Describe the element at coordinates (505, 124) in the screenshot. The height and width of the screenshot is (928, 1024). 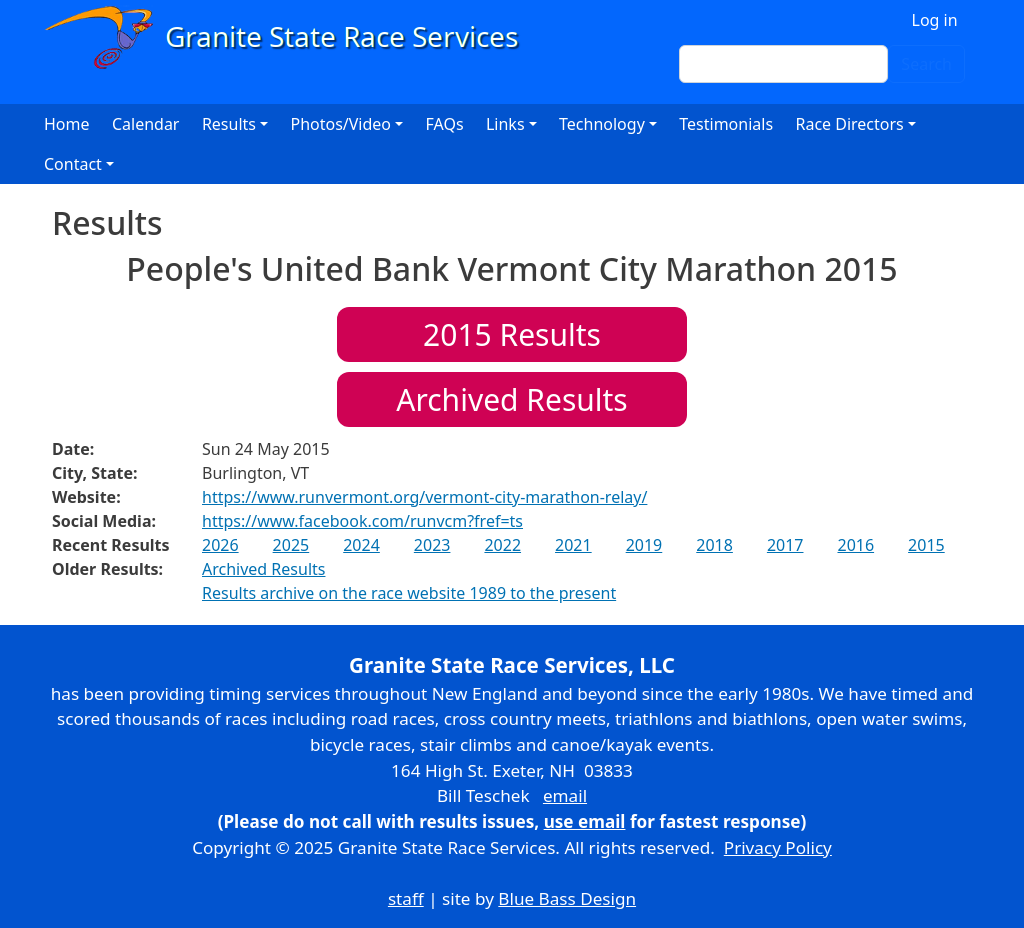
I see `Links` at that location.